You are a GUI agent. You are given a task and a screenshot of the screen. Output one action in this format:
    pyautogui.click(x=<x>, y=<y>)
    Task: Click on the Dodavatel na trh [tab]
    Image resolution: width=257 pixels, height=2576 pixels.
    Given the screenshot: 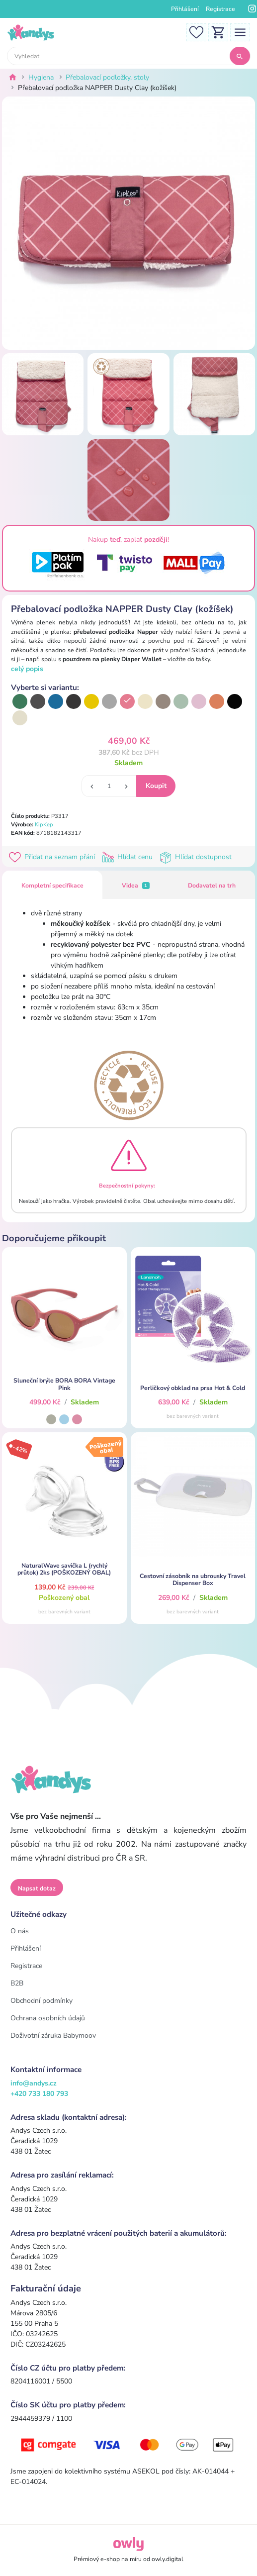 What is the action you would take?
    pyautogui.click(x=212, y=886)
    